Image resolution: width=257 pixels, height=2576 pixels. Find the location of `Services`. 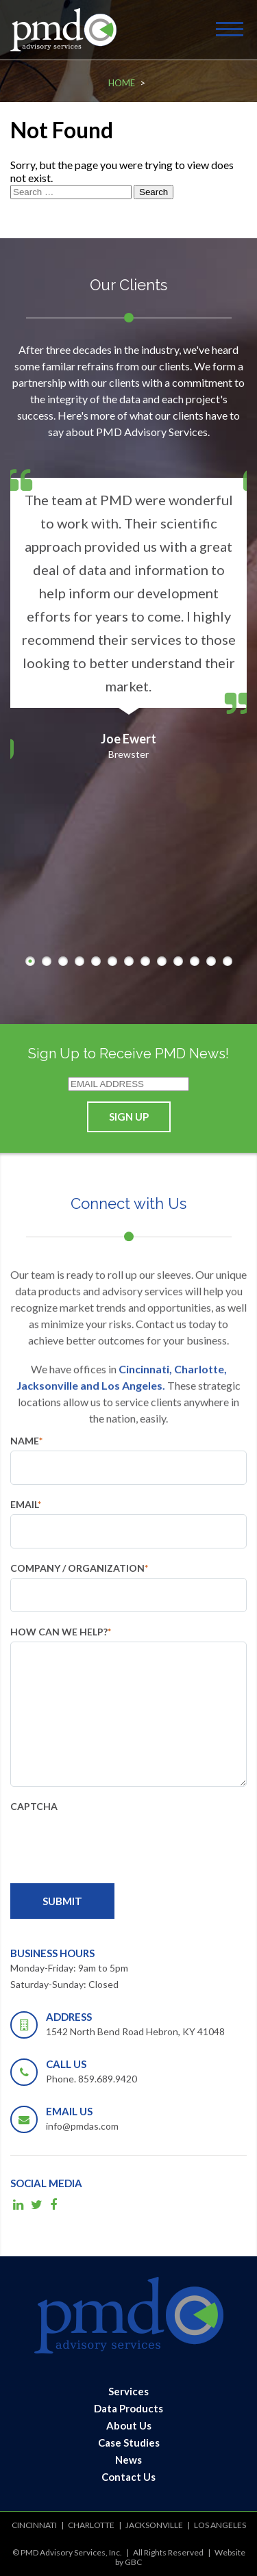

Services is located at coordinates (128, 2391).